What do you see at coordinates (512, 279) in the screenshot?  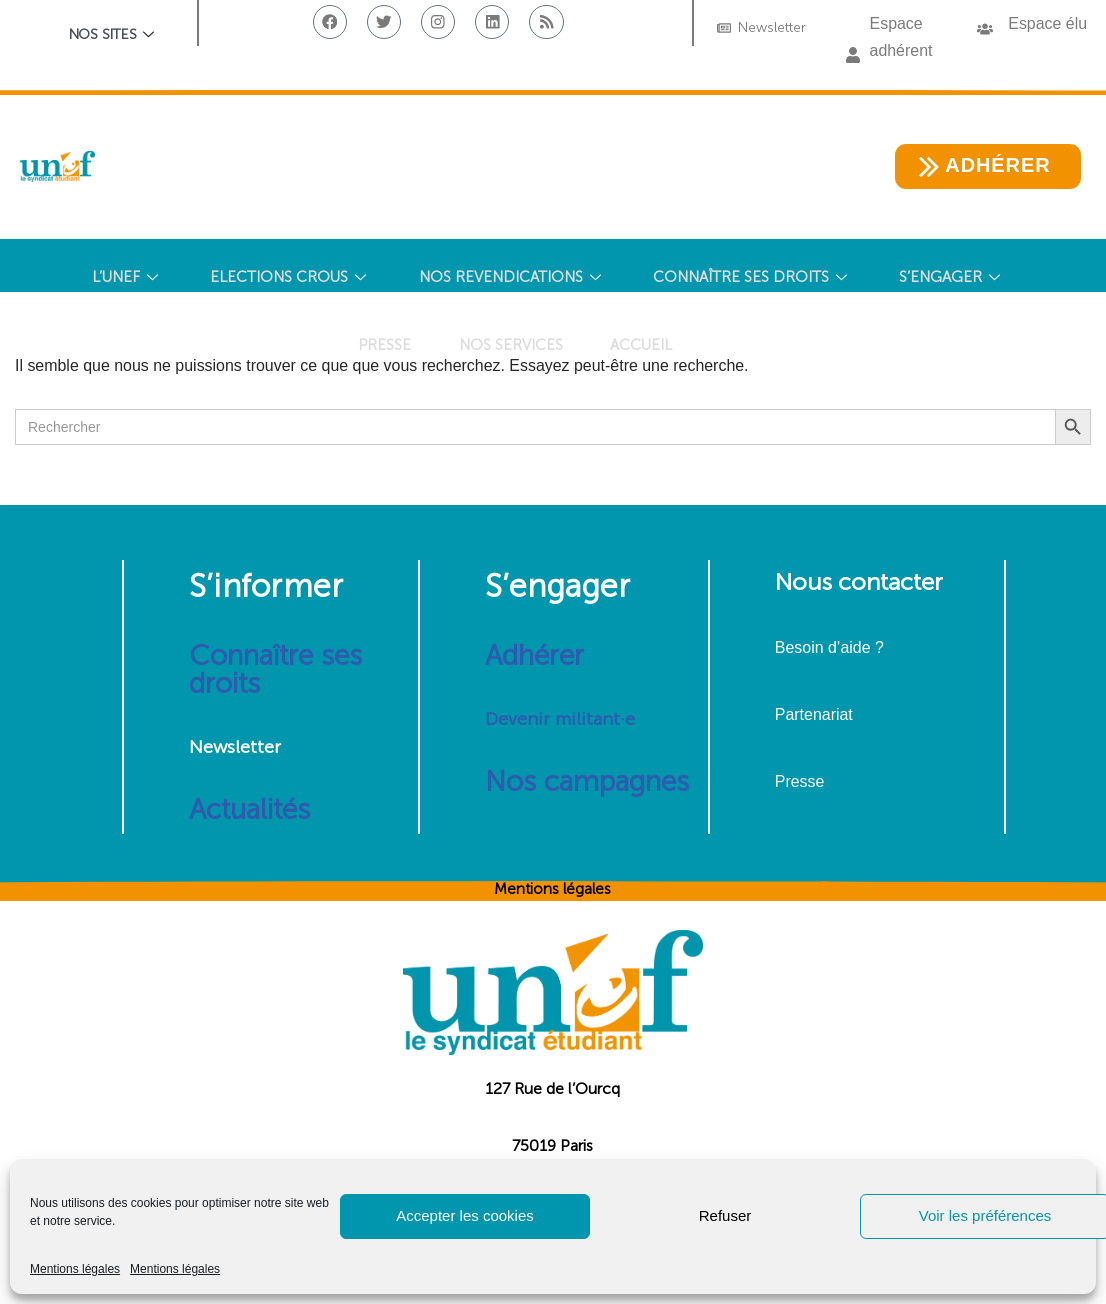 I see `NOS REVENDICATIONS` at bounding box center [512, 279].